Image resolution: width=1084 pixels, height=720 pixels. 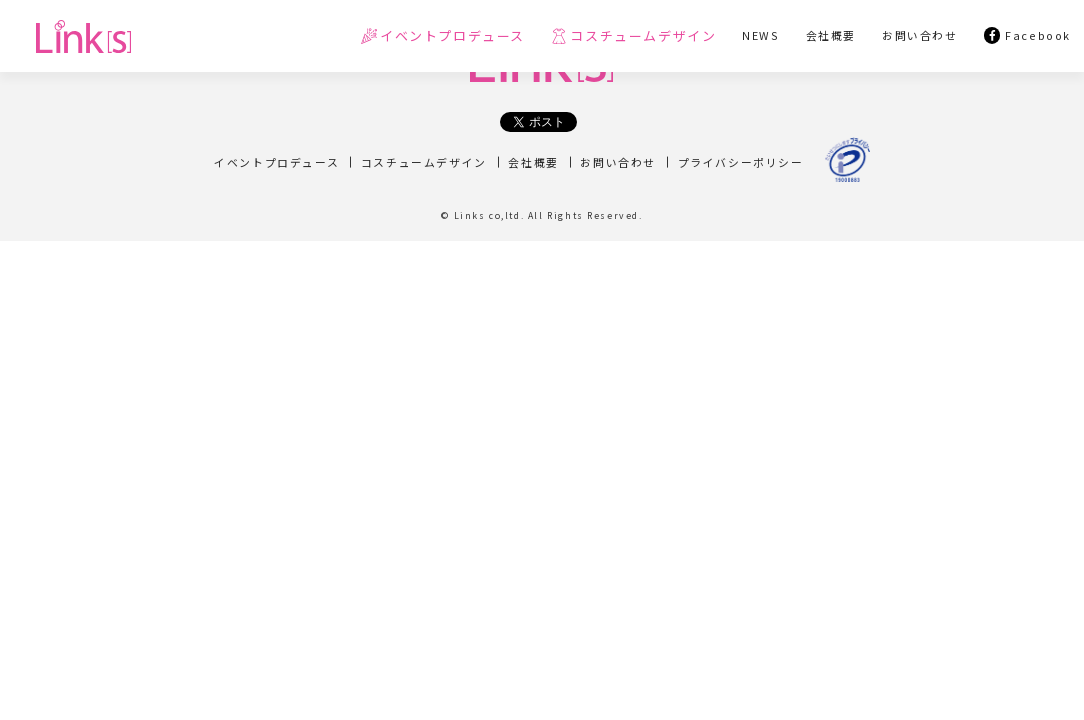 I want to click on イベントプロデュース, so click(x=276, y=162).